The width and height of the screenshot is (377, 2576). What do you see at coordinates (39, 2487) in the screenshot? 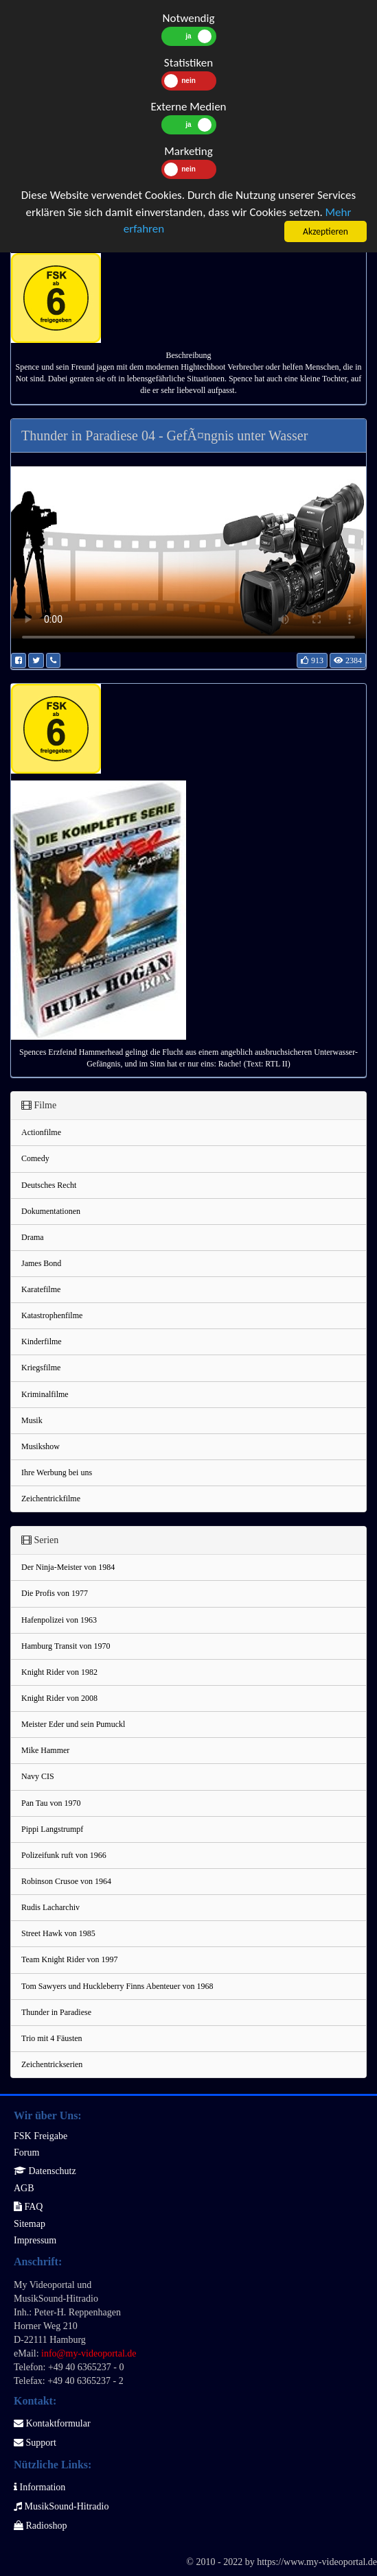
I see `Information` at bounding box center [39, 2487].